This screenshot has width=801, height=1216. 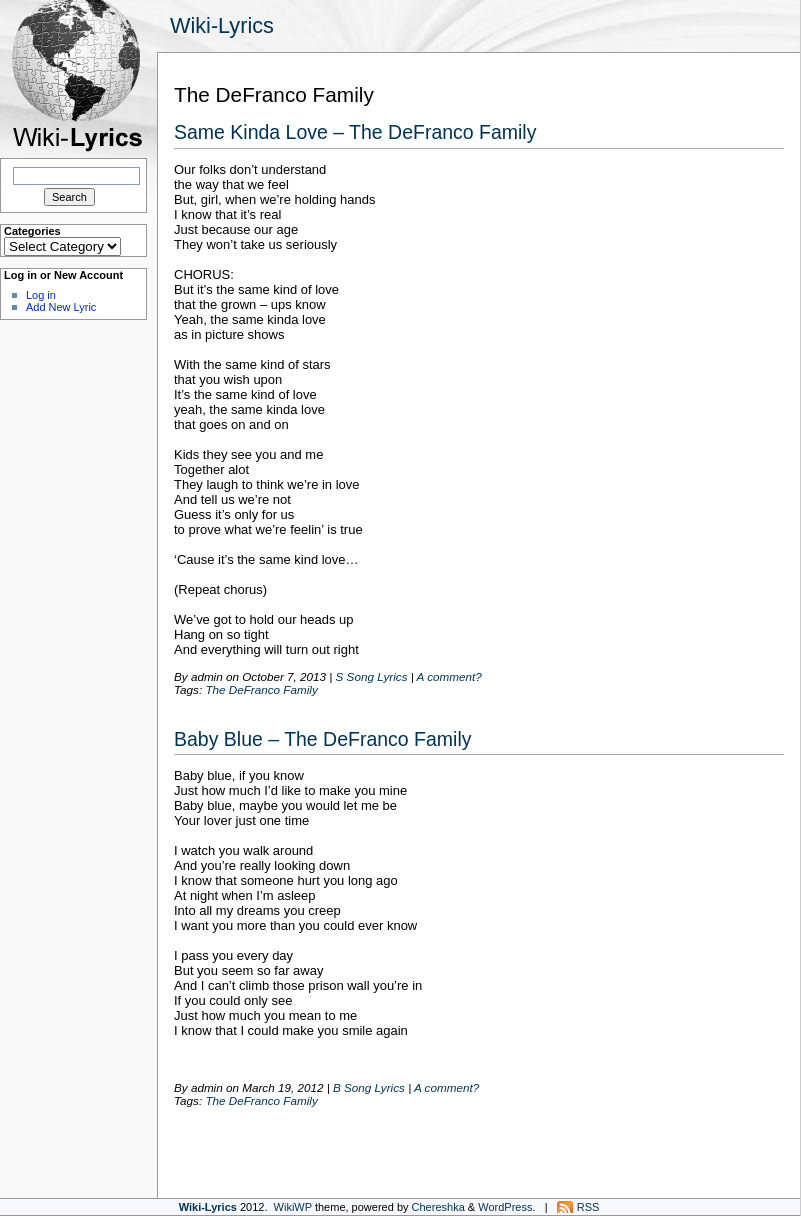 What do you see at coordinates (355, 132) in the screenshot?
I see `Same Kinda Love – The DeFranco Family` at bounding box center [355, 132].